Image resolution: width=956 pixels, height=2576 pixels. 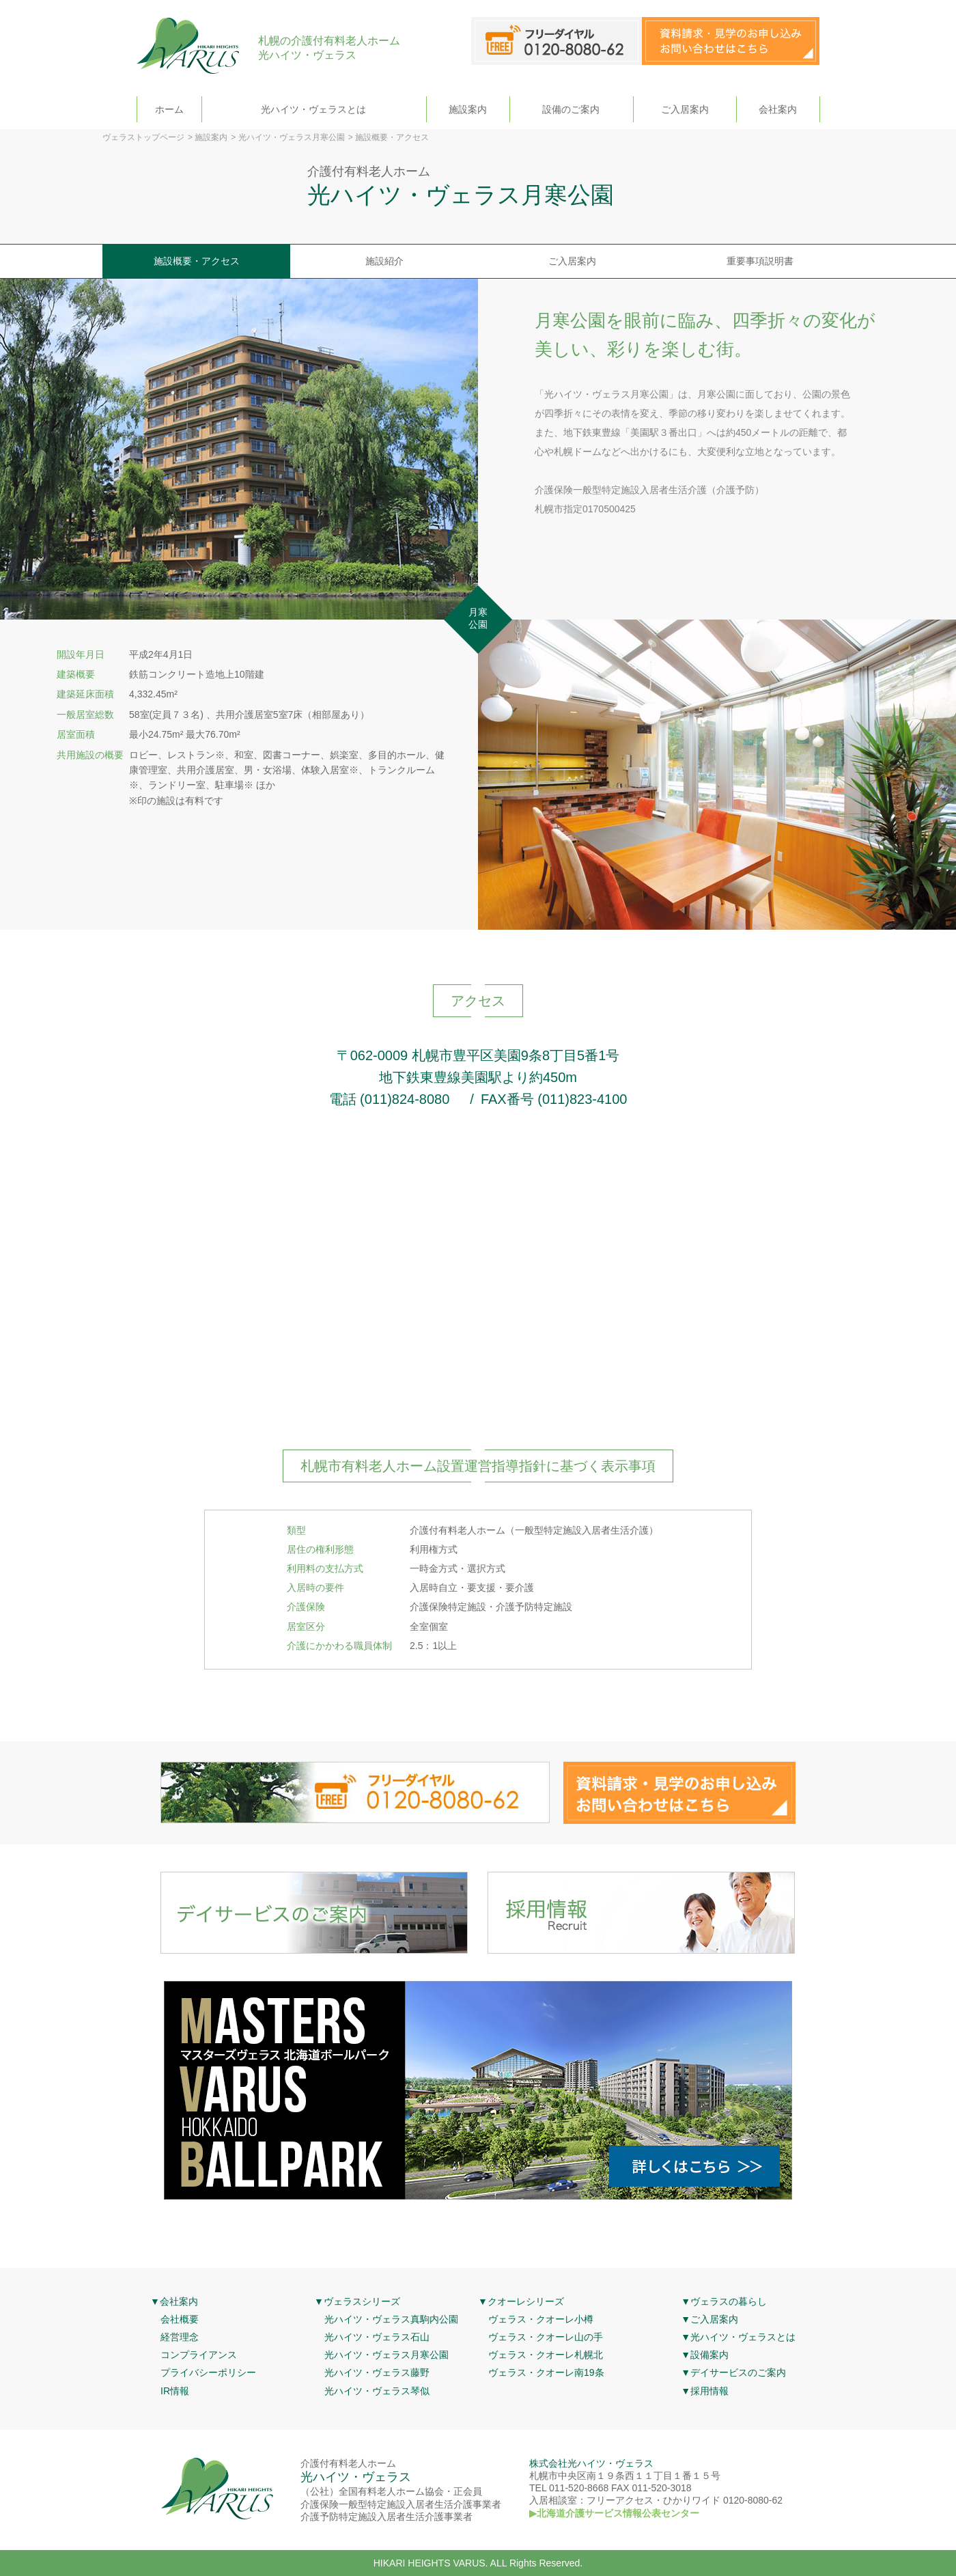 I want to click on ヴェラスシリーズ, so click(x=362, y=2301).